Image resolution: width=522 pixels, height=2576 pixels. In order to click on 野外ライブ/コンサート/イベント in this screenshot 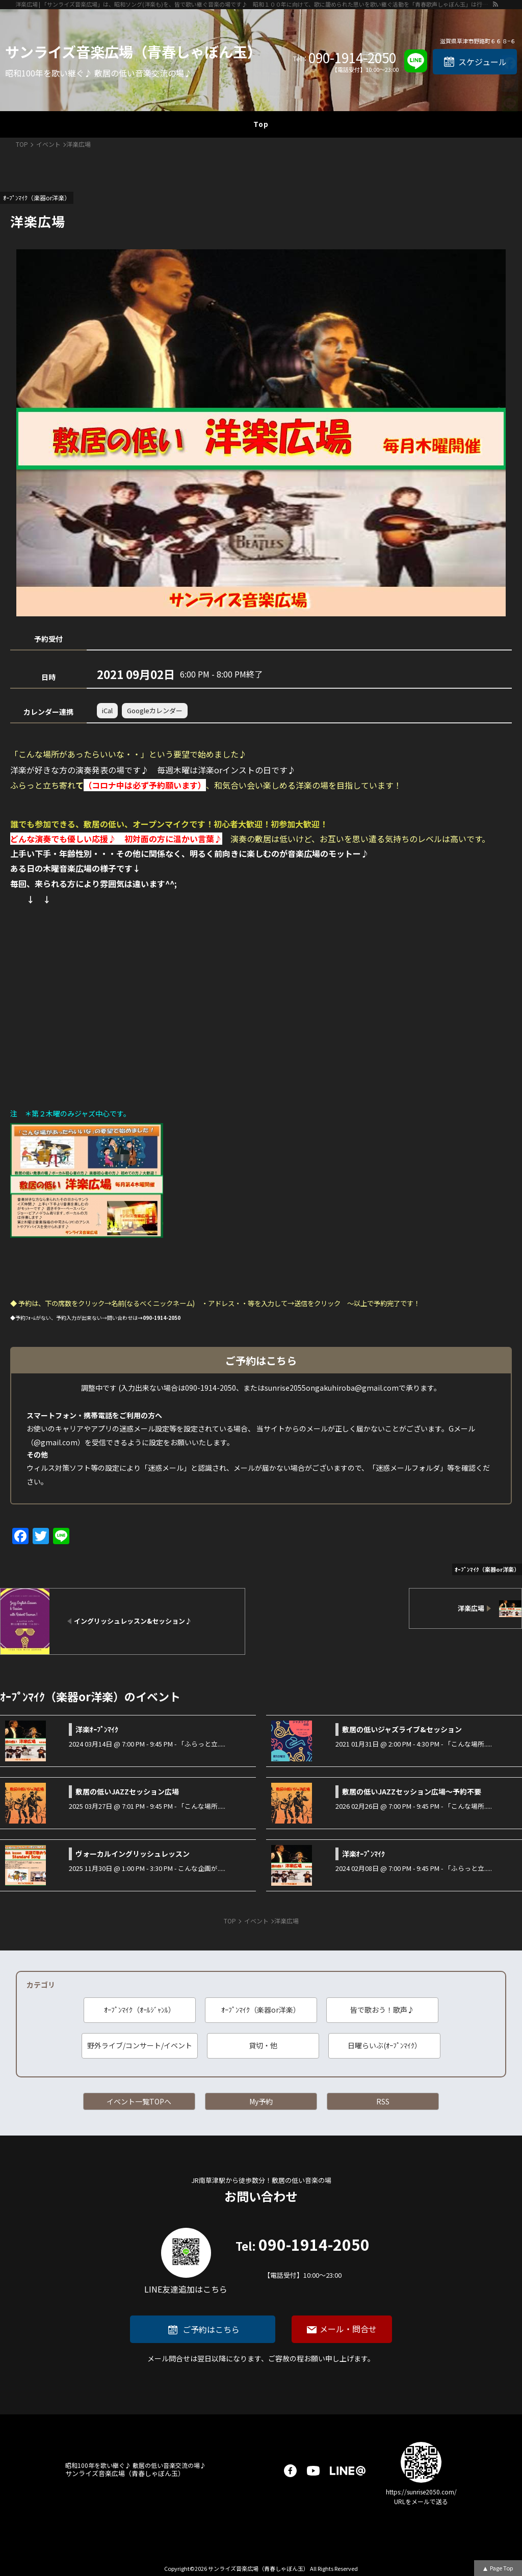, I will do `click(139, 2045)`.